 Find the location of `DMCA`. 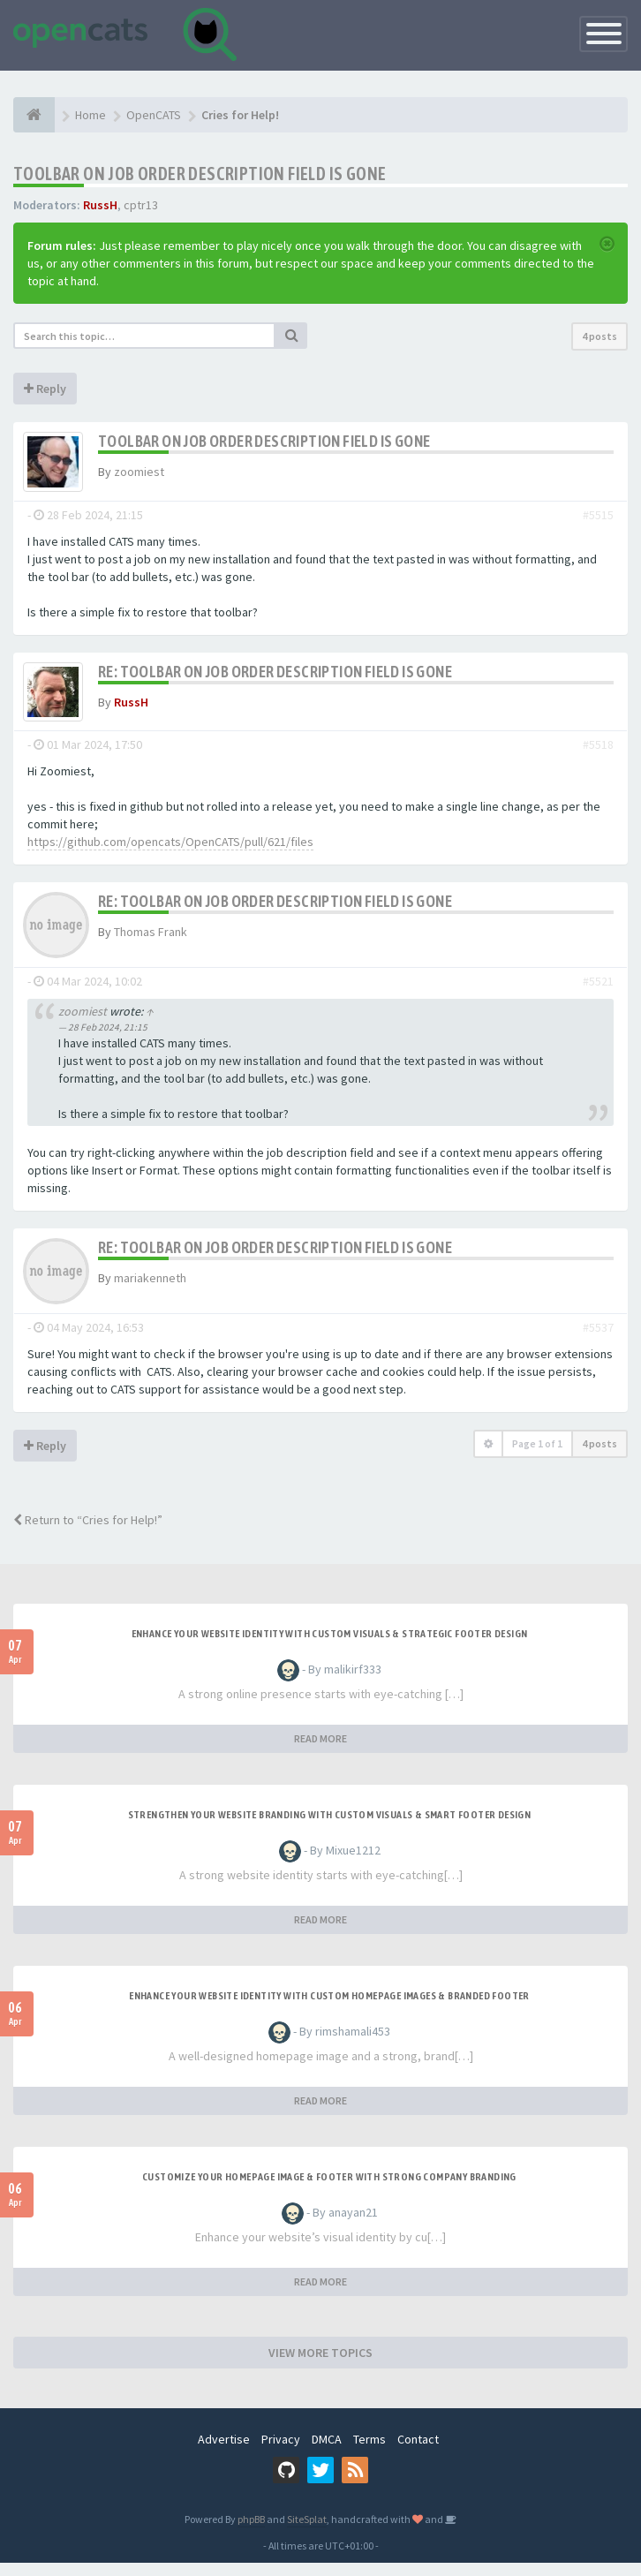

DMCA is located at coordinates (327, 2452).